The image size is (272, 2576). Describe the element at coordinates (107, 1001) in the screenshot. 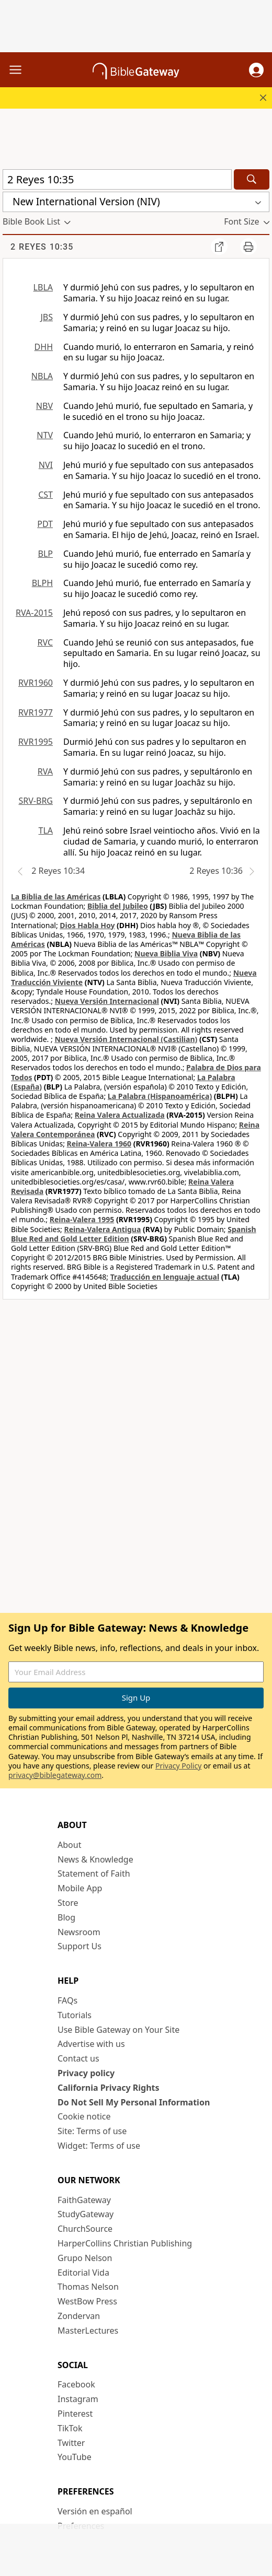

I see `Nueva Versión Internacional` at that location.